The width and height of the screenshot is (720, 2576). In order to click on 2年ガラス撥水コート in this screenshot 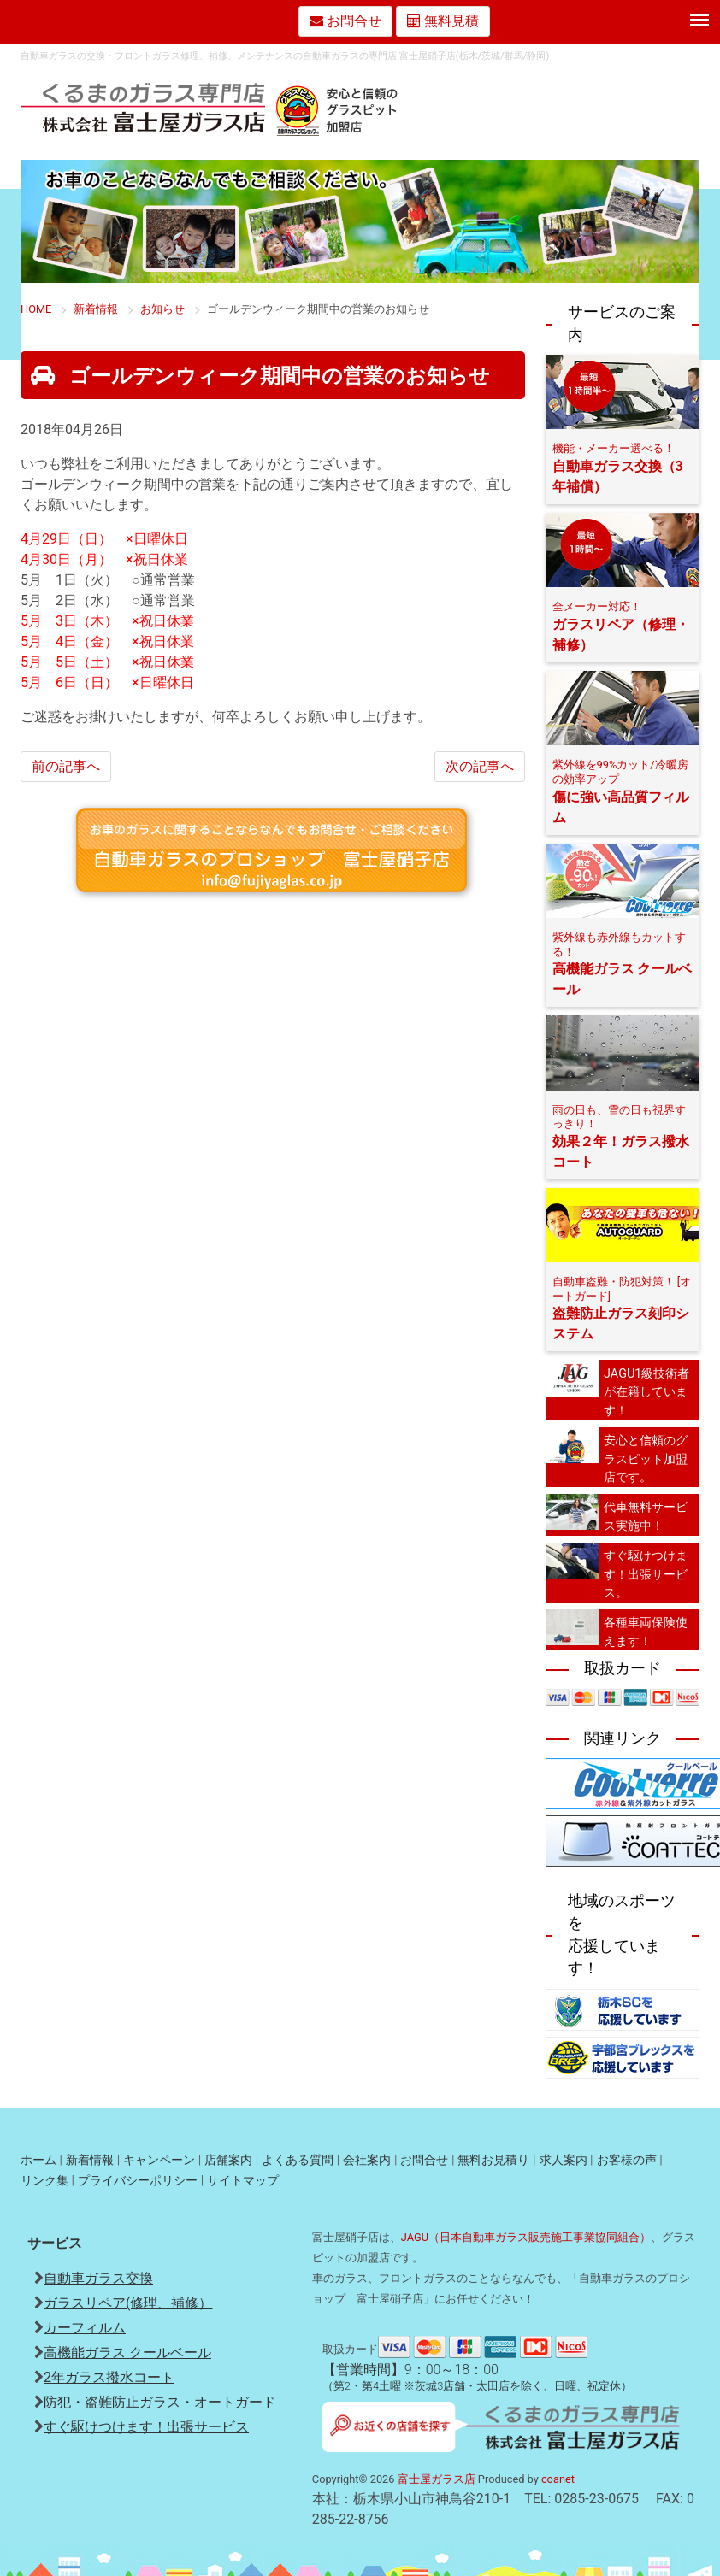, I will do `click(109, 2377)`.